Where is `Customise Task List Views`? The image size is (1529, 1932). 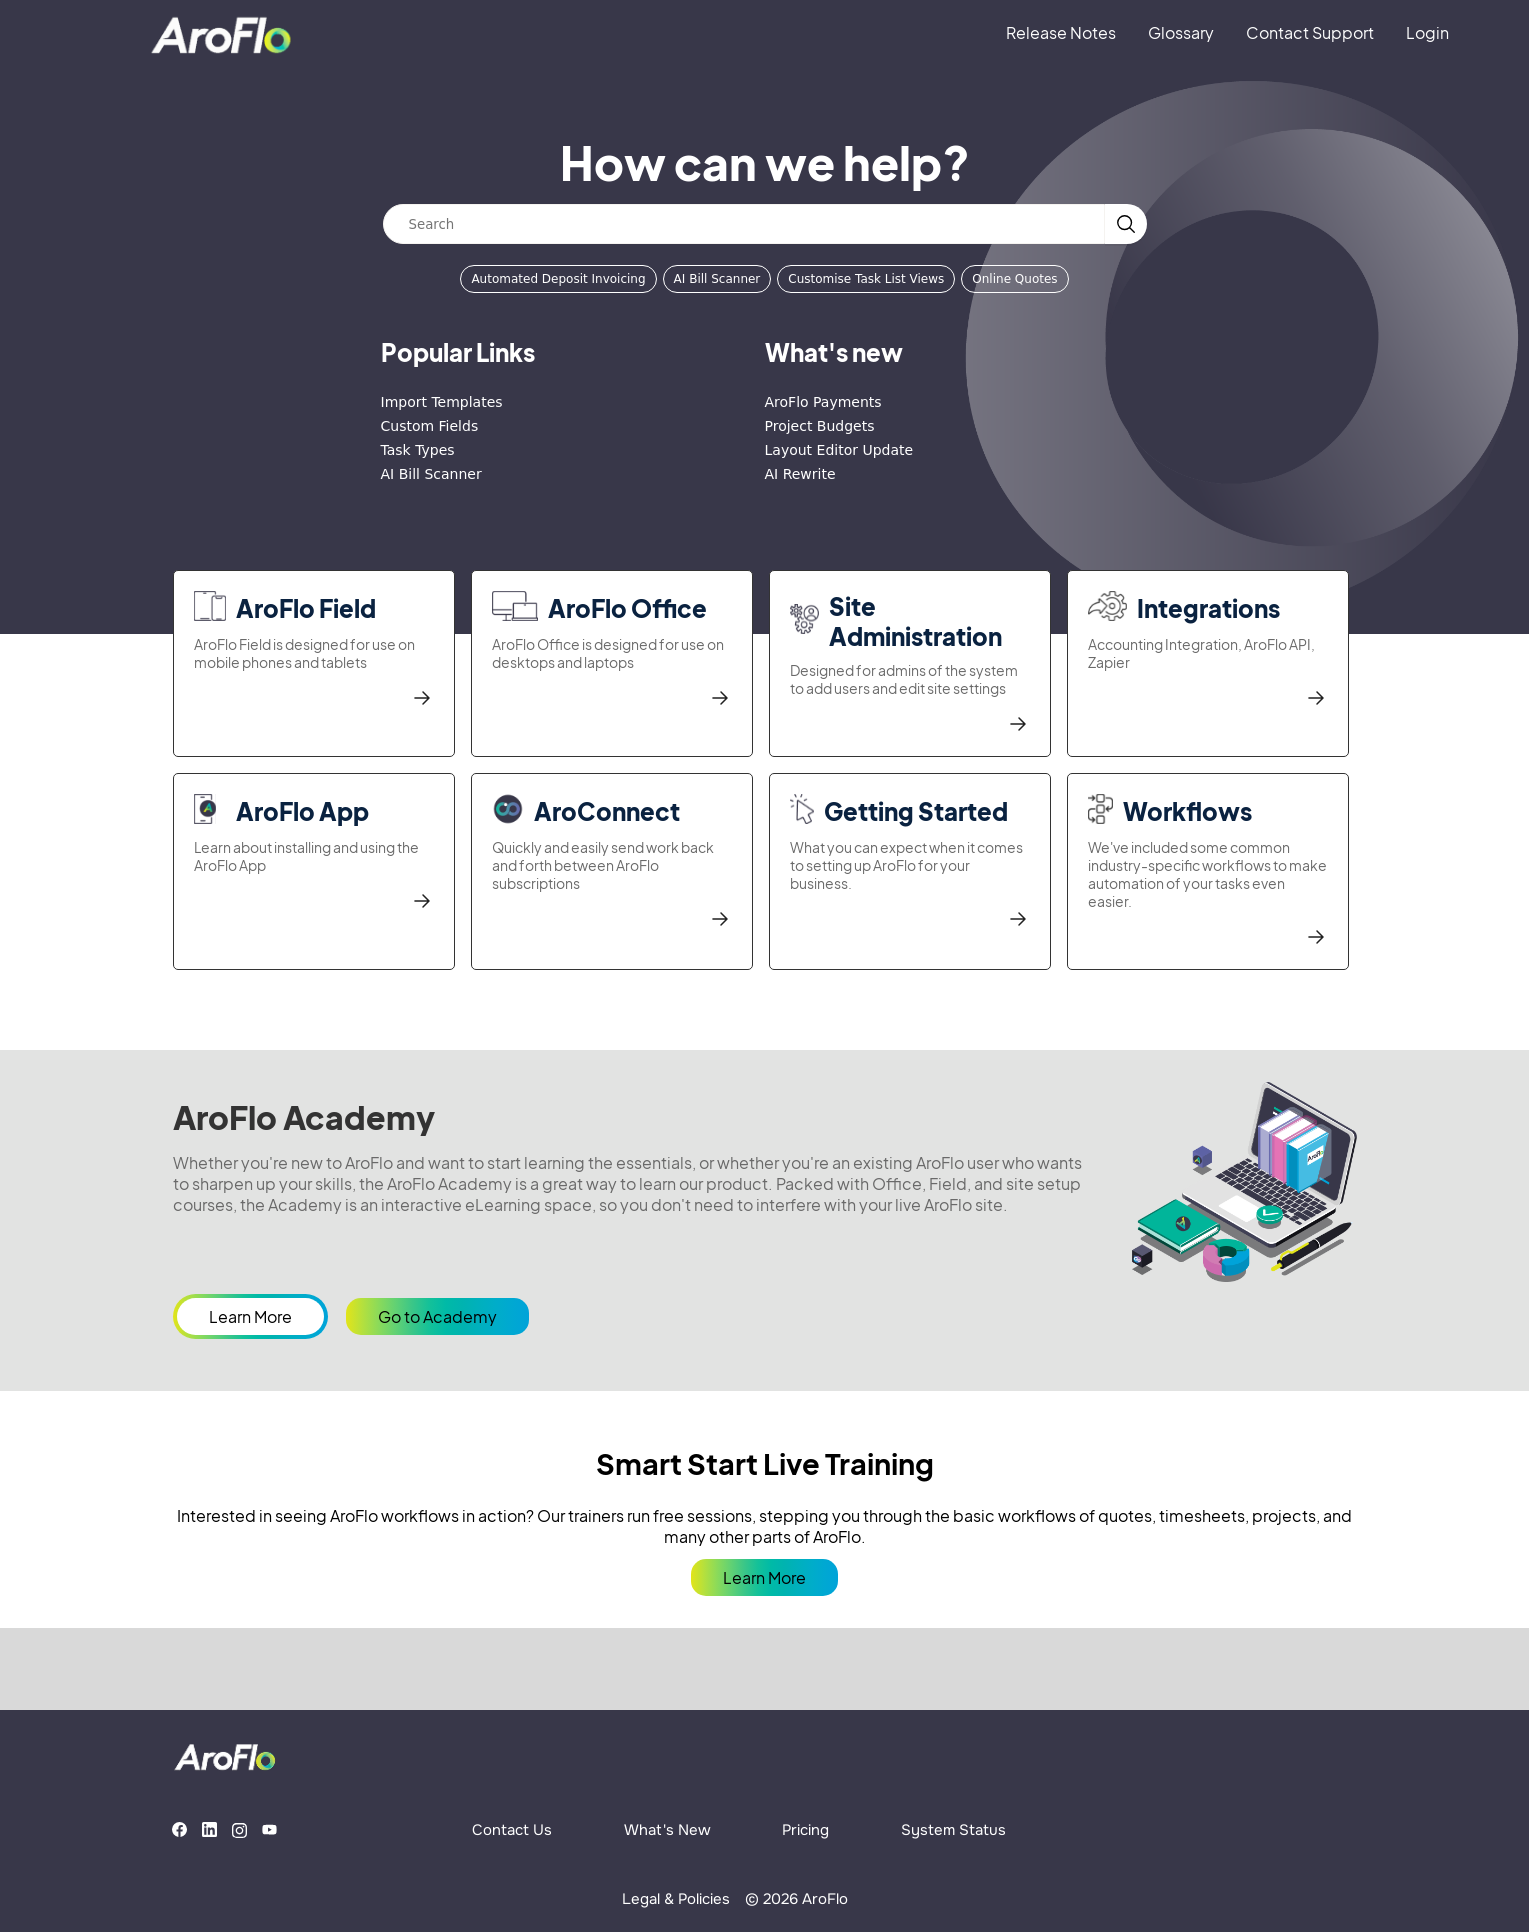 Customise Task List Views is located at coordinates (866, 279).